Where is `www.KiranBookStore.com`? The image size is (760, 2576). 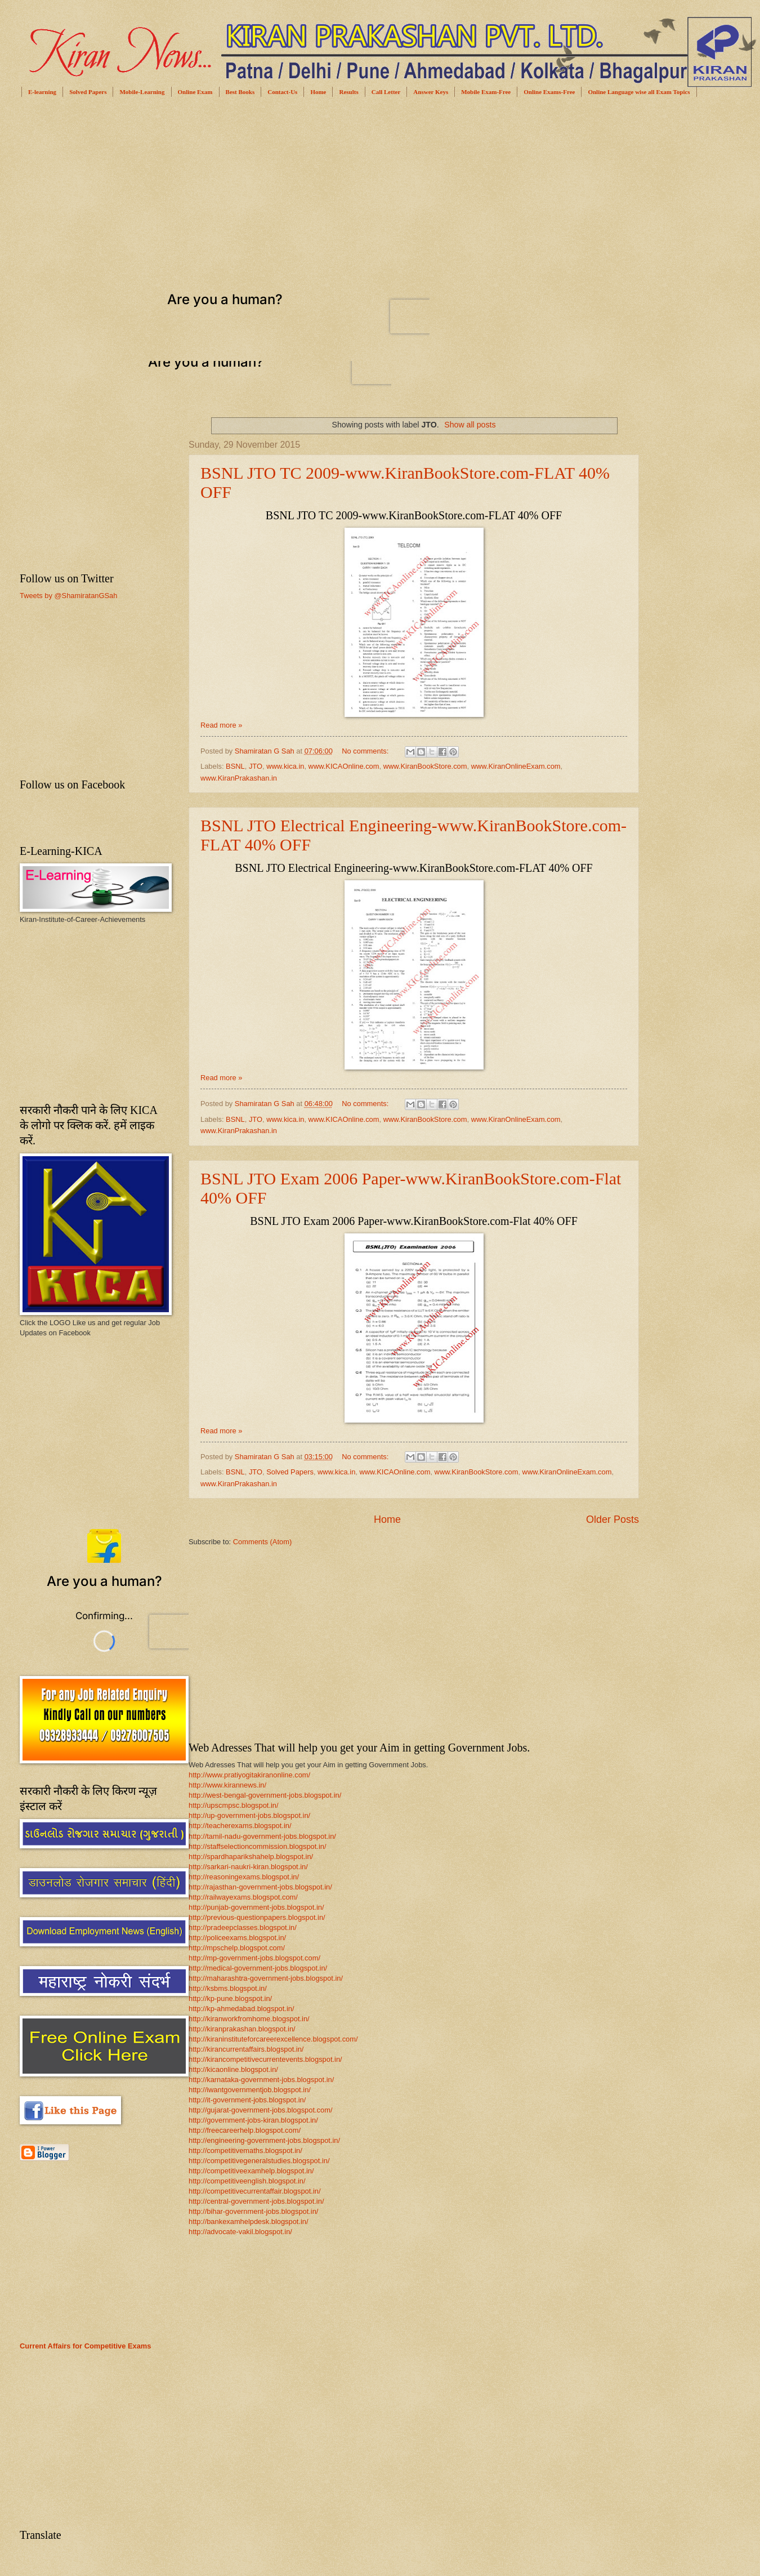
www.KiranBookStore.com is located at coordinates (425, 766).